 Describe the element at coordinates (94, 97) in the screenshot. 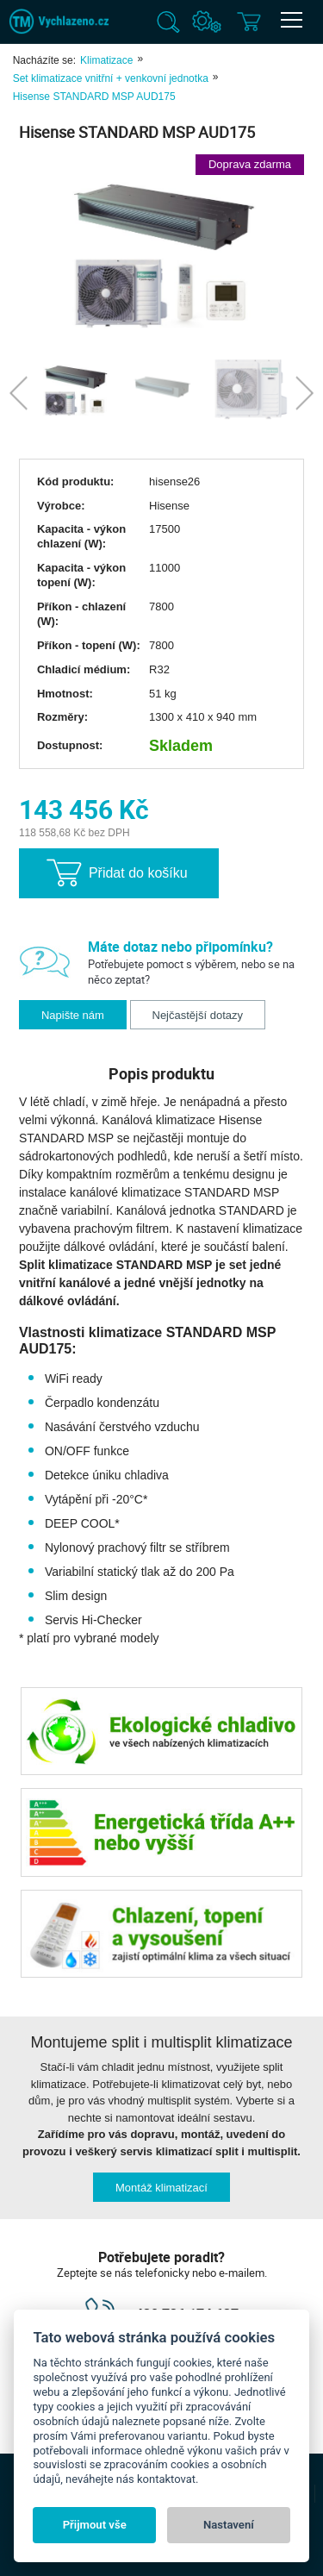

I see `Hisense STANDARD MSP AUD175` at that location.